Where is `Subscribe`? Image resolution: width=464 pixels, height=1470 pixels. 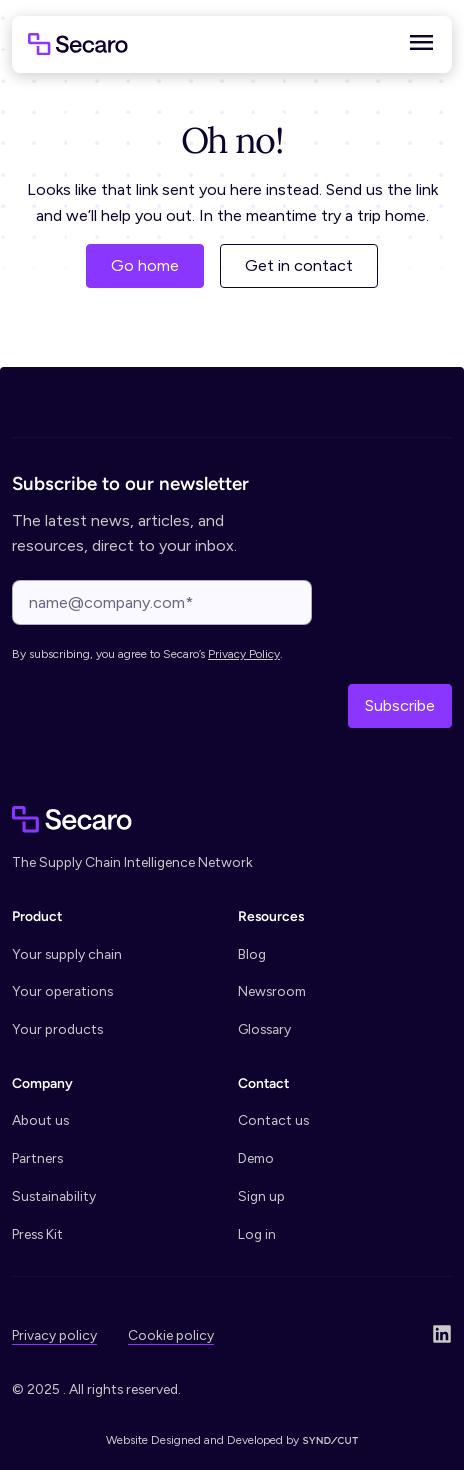 Subscribe is located at coordinates (400, 705).